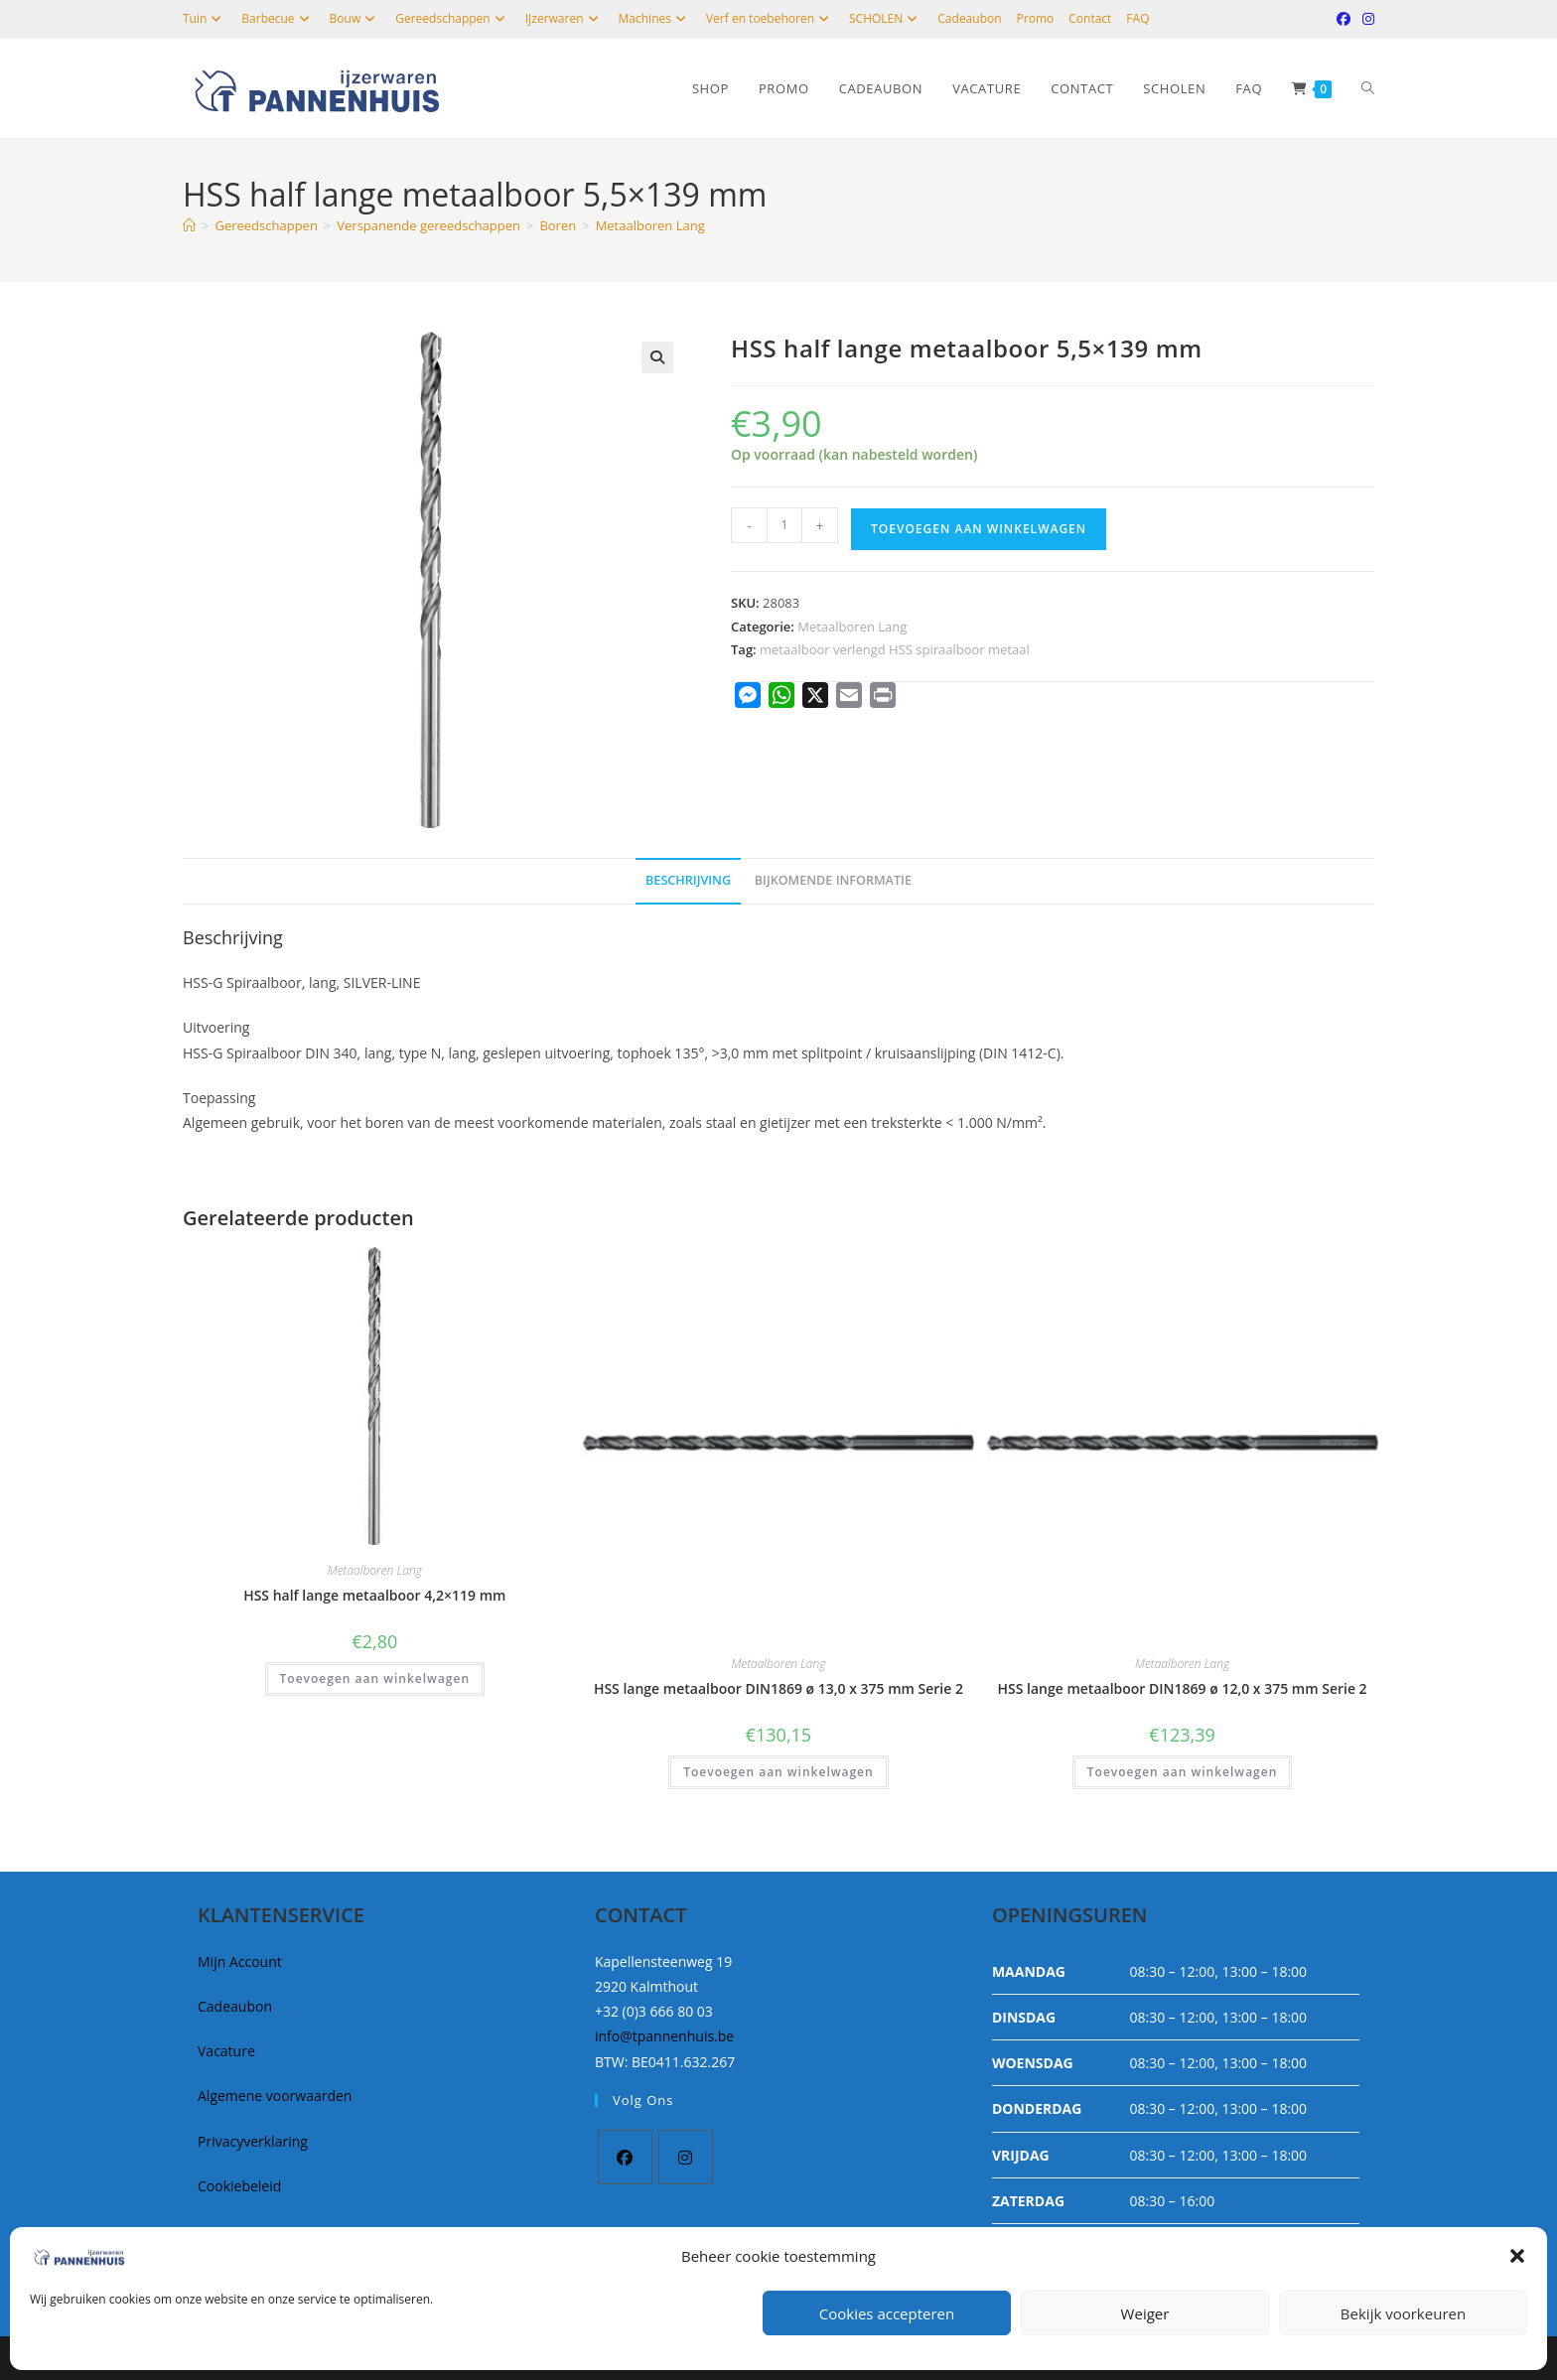  I want to click on Beschrijving [tab], so click(688, 880).